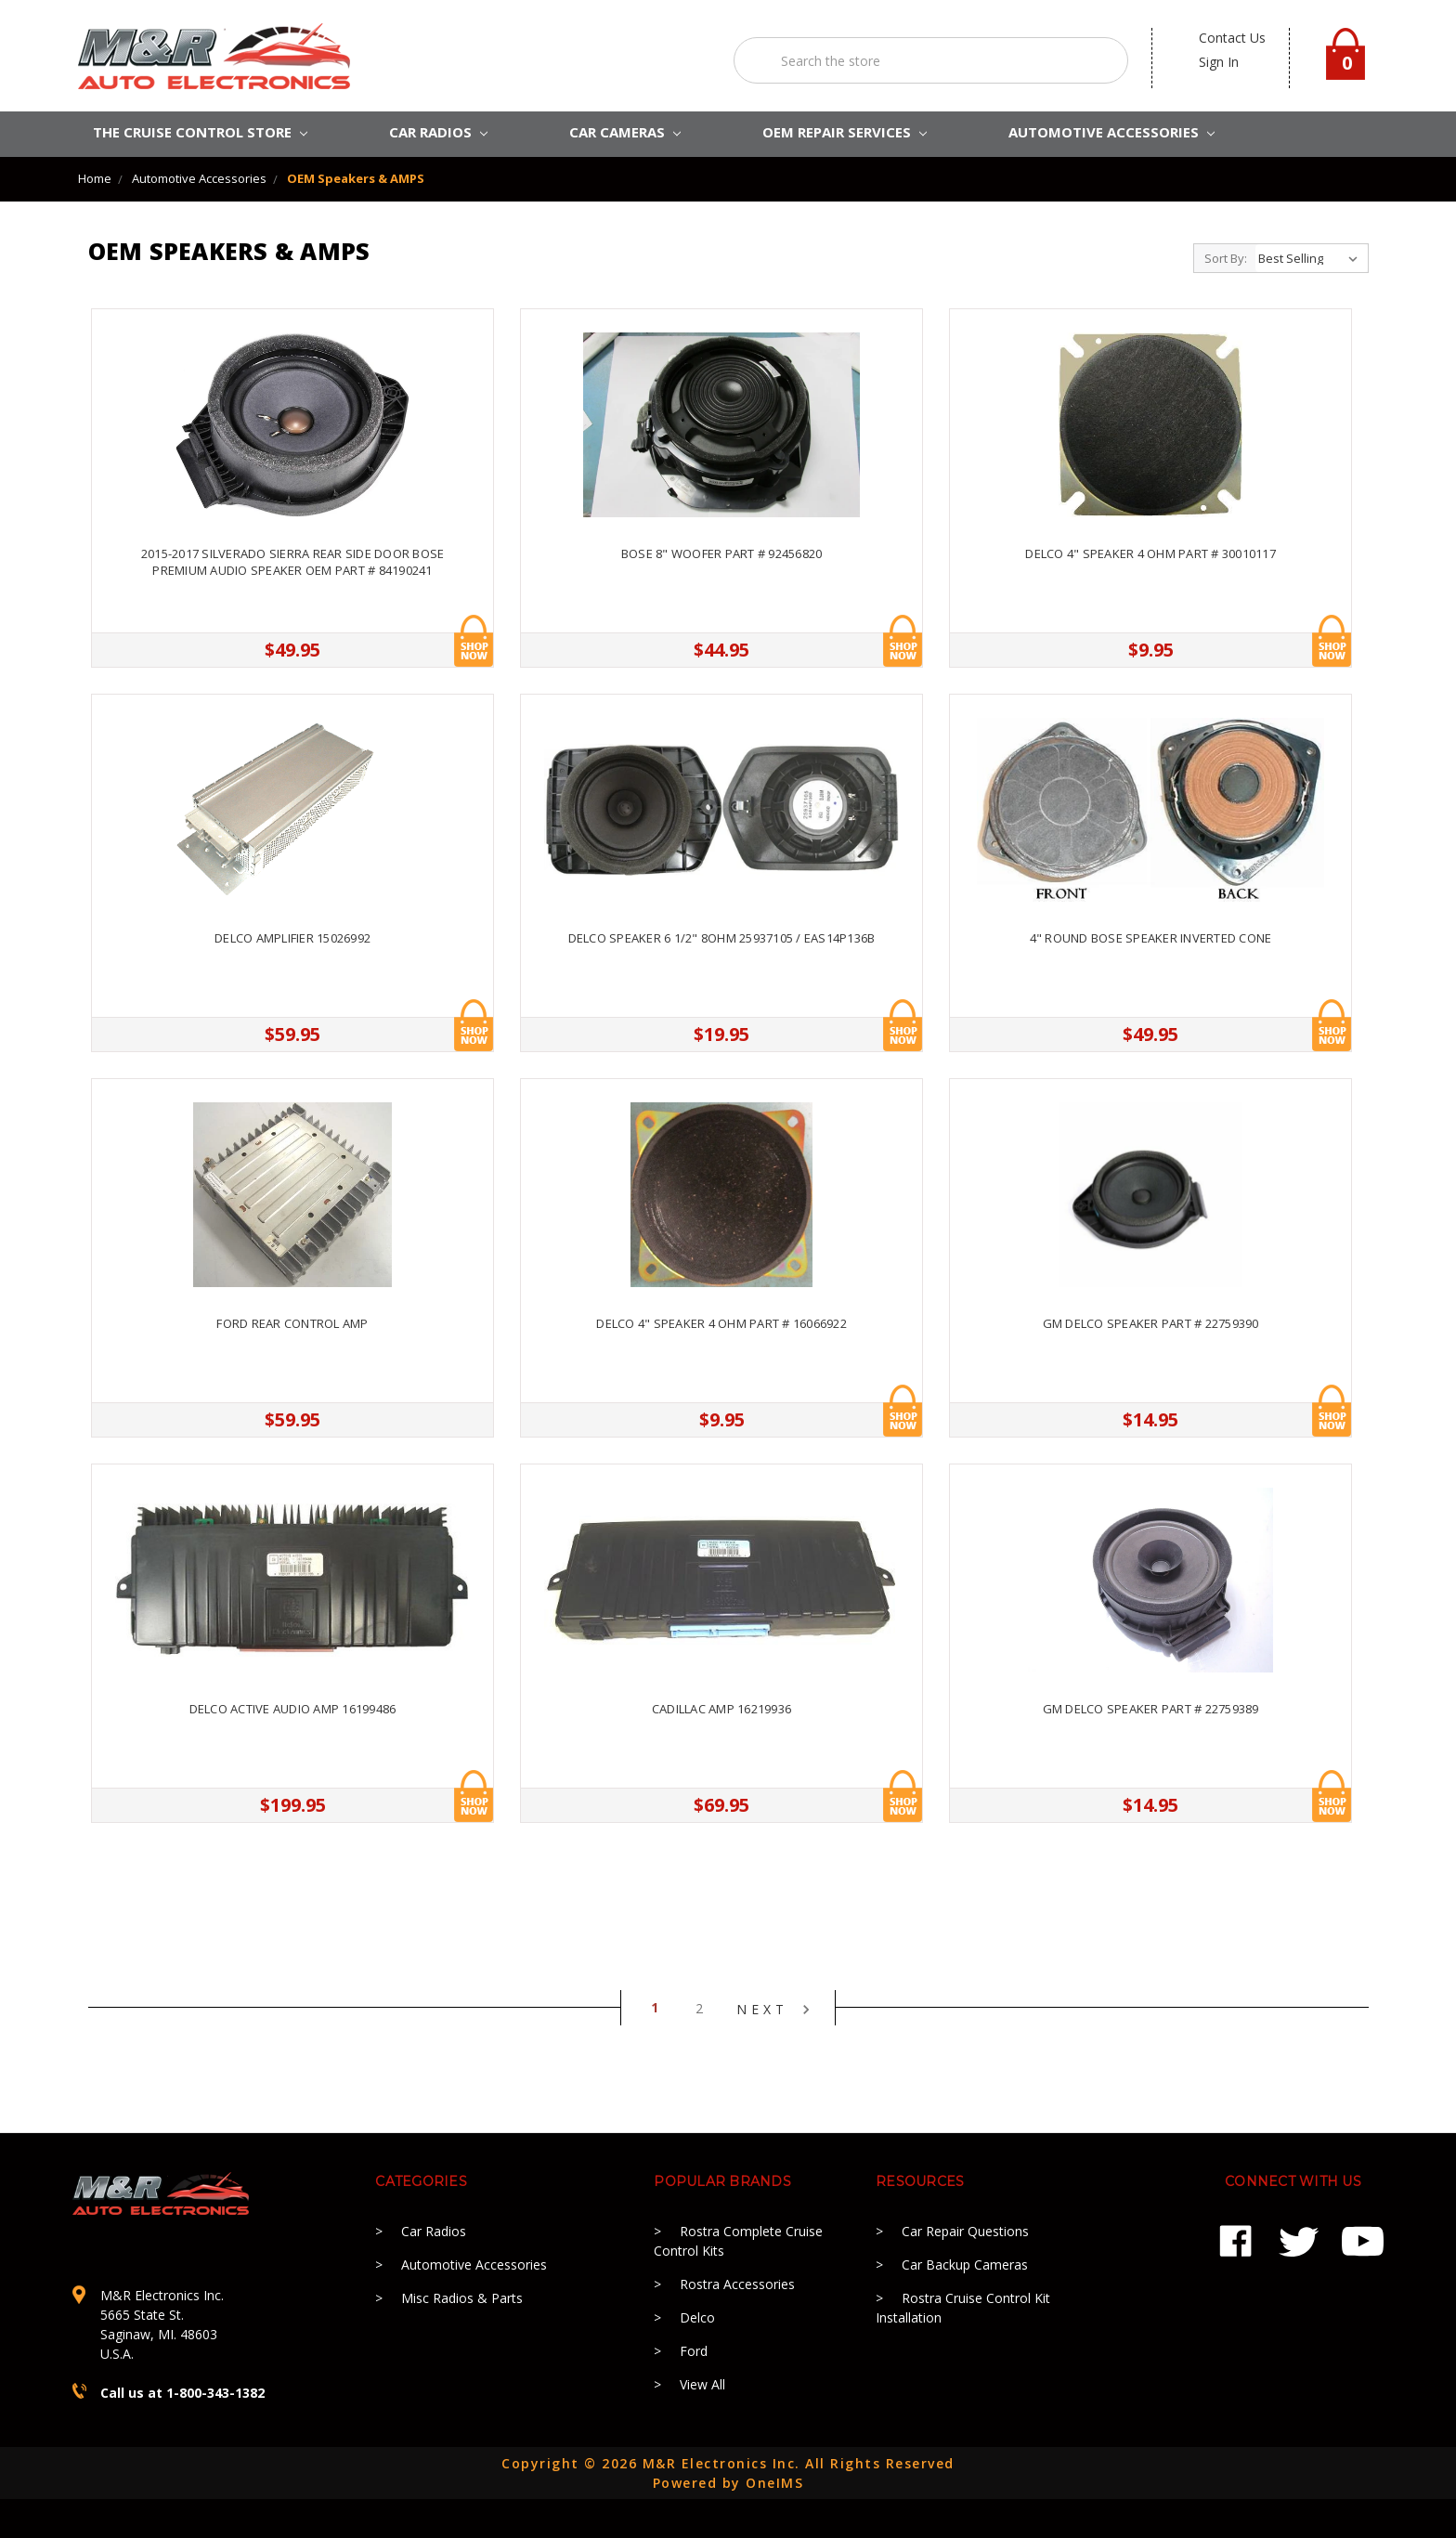 The image size is (1456, 2538). What do you see at coordinates (721, 1323) in the screenshot?
I see `Delco 4" Speaker 4 OHM Part # 16066922` at bounding box center [721, 1323].